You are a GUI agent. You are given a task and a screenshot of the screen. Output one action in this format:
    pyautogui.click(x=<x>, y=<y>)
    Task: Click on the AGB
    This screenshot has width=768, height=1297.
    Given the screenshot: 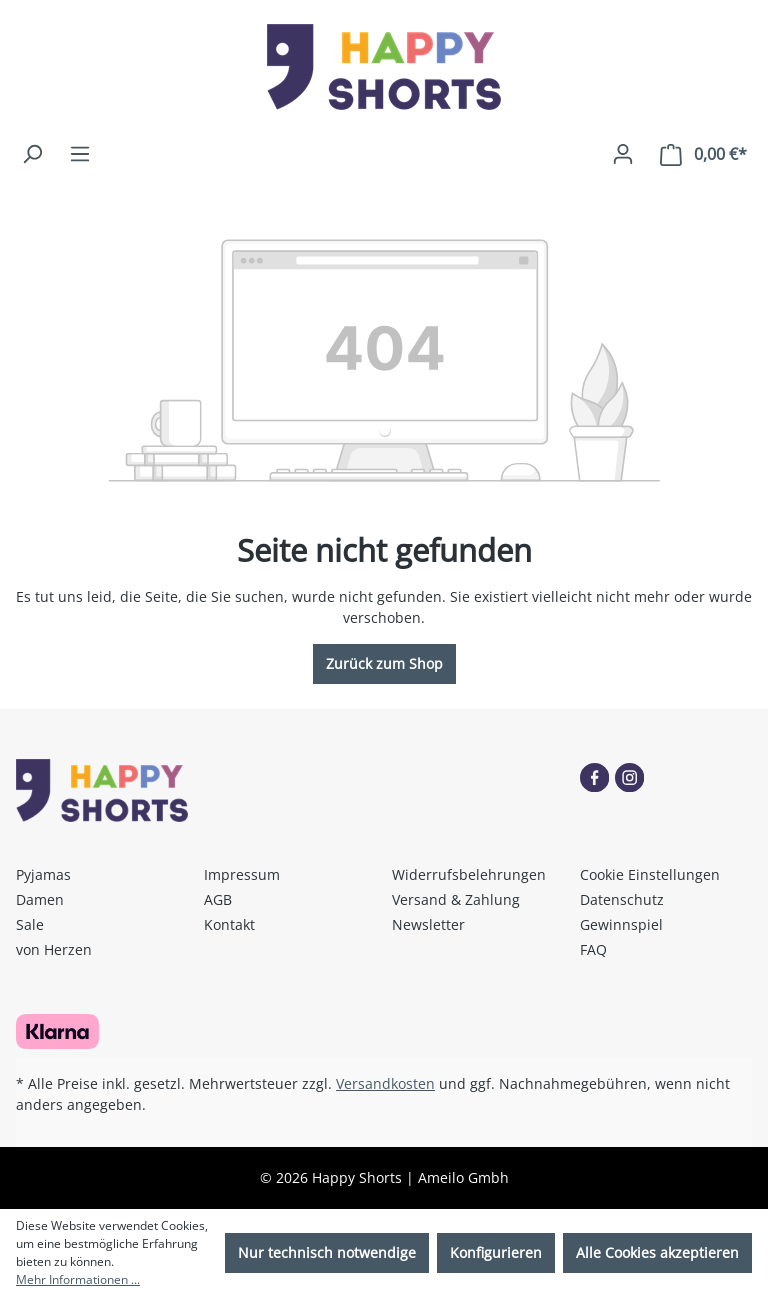 What is the action you would take?
    pyautogui.click(x=218, y=899)
    